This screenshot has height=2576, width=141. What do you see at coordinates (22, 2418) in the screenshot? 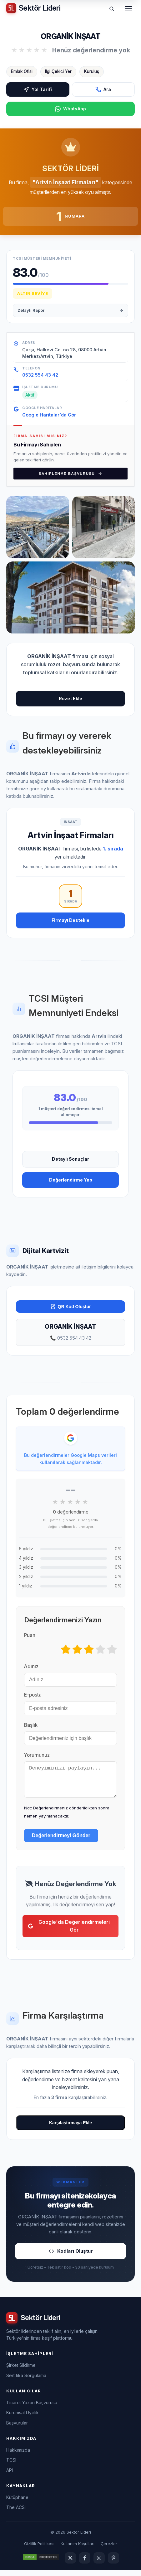
I see `Kurumsal Üyelik` at bounding box center [22, 2418].